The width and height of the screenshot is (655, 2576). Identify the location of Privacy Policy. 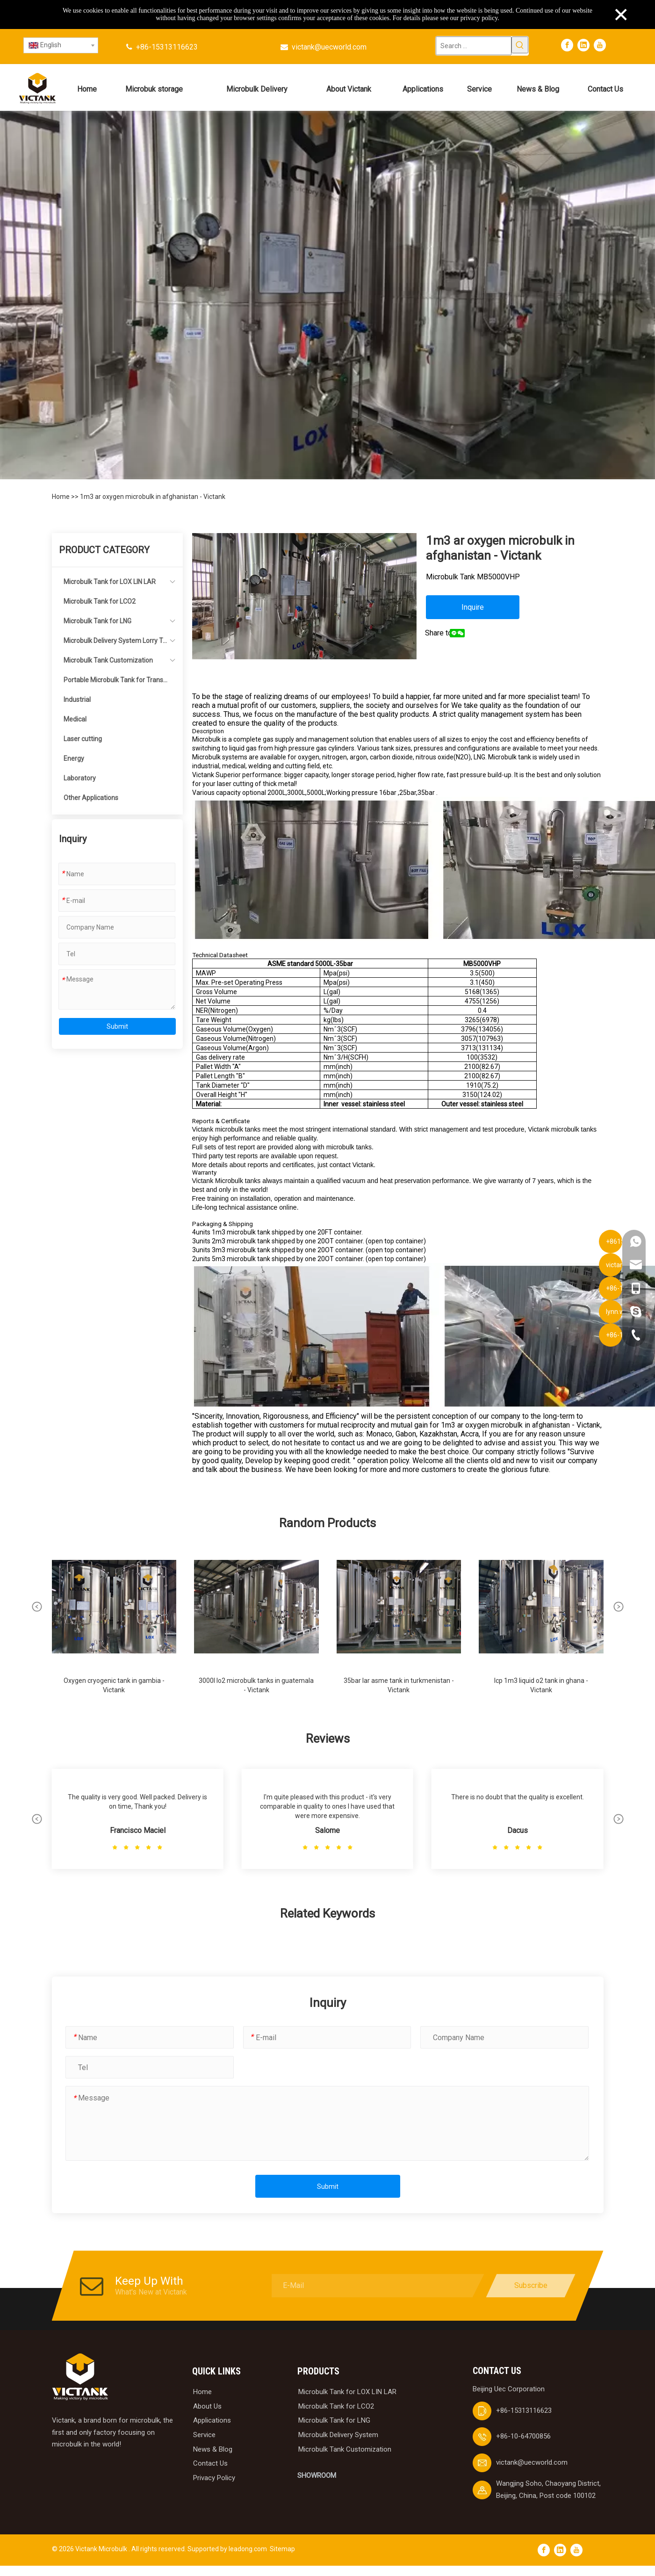
(214, 2478).